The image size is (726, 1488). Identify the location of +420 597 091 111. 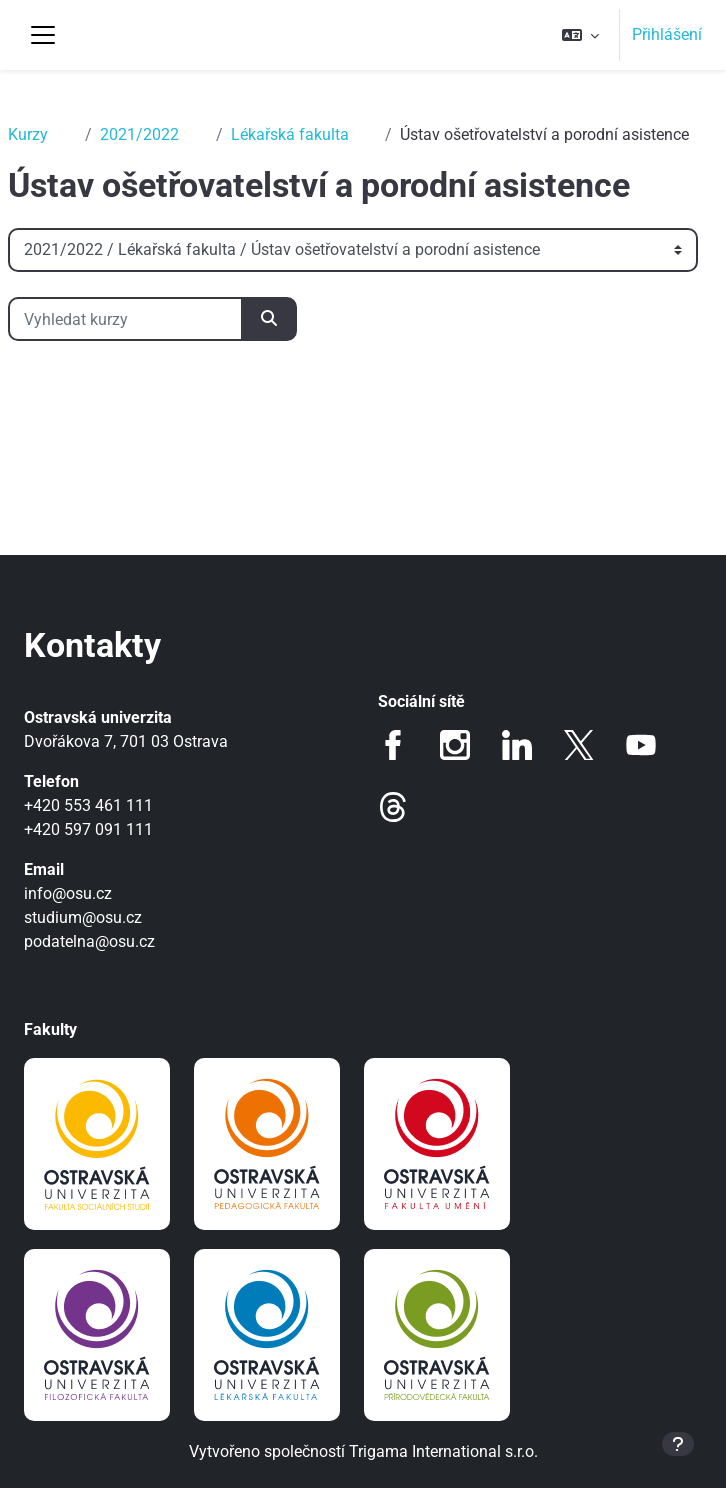
(88, 829).